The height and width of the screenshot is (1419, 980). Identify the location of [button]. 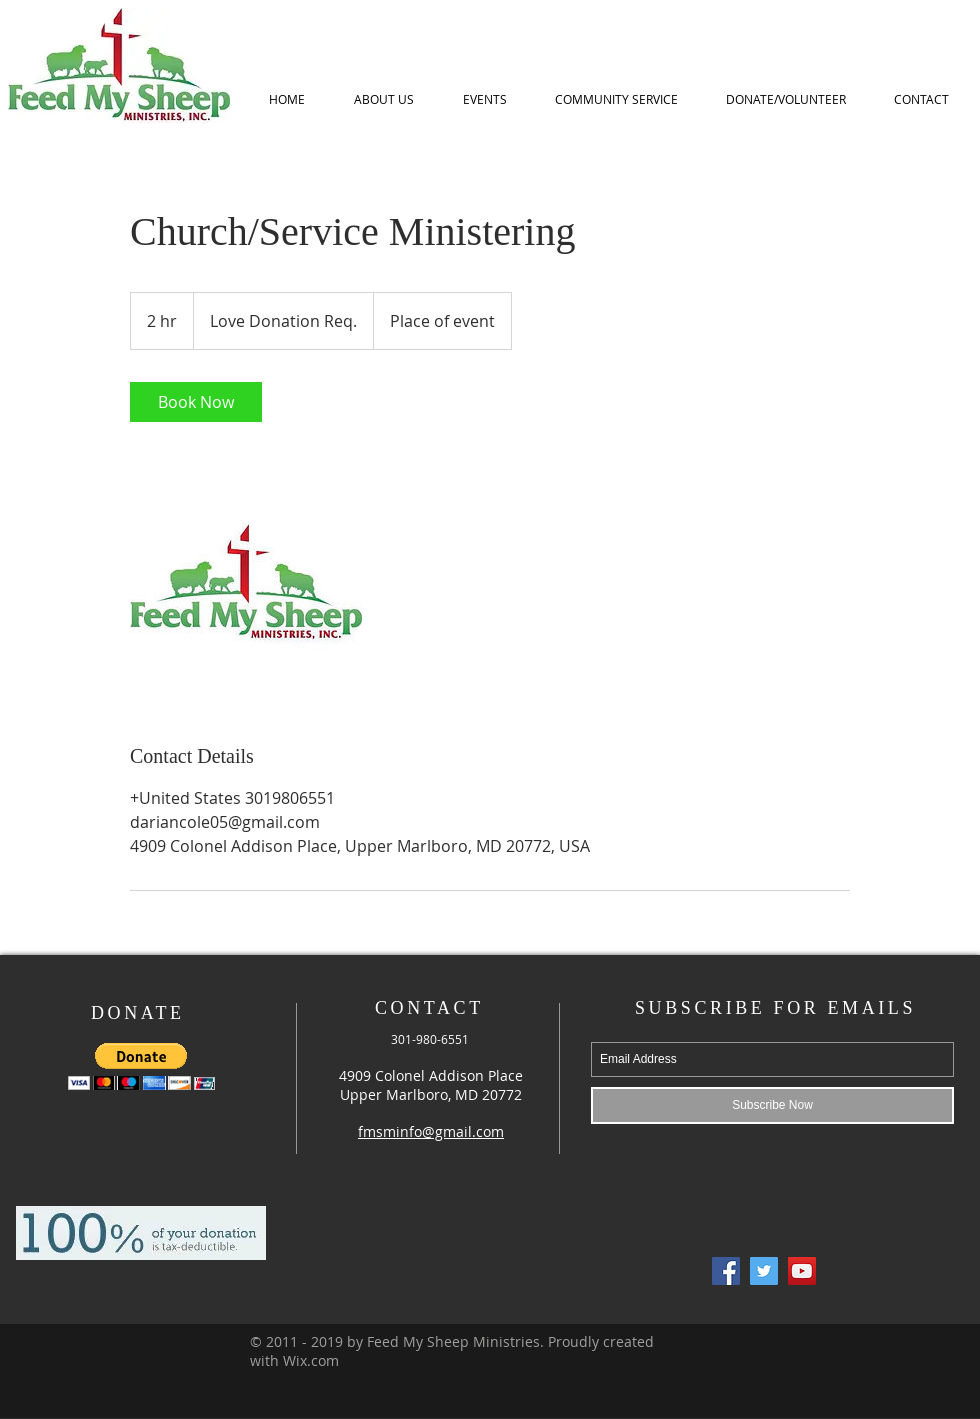
(141, 1066).